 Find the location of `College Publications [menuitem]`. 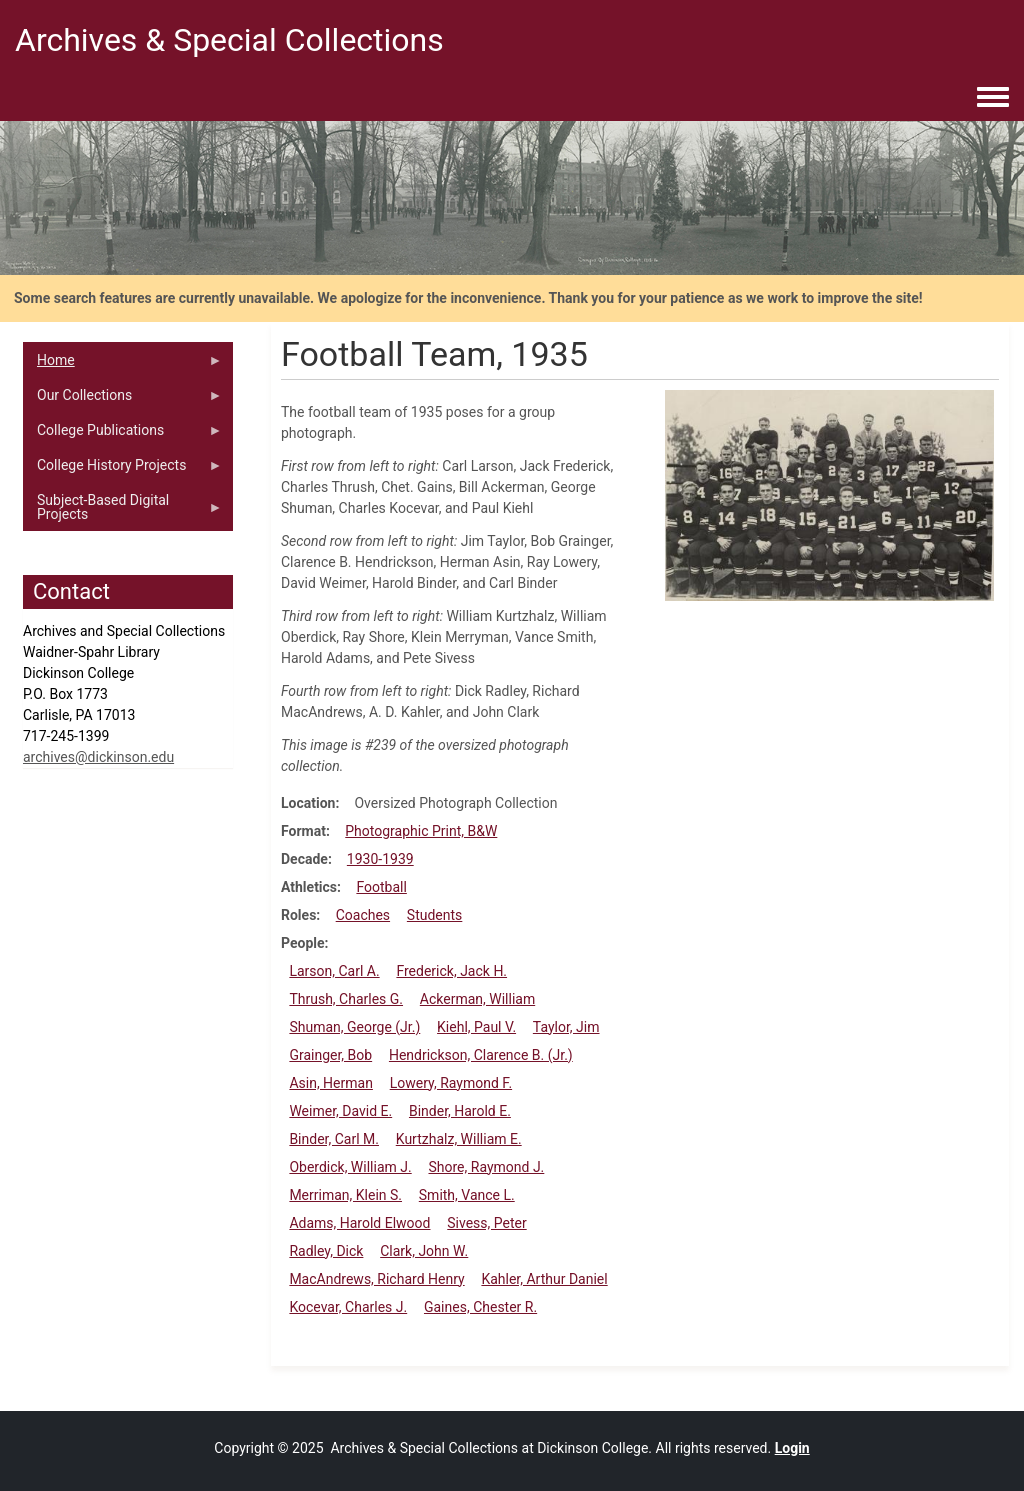

College Publications [menuitem] is located at coordinates (123, 435).